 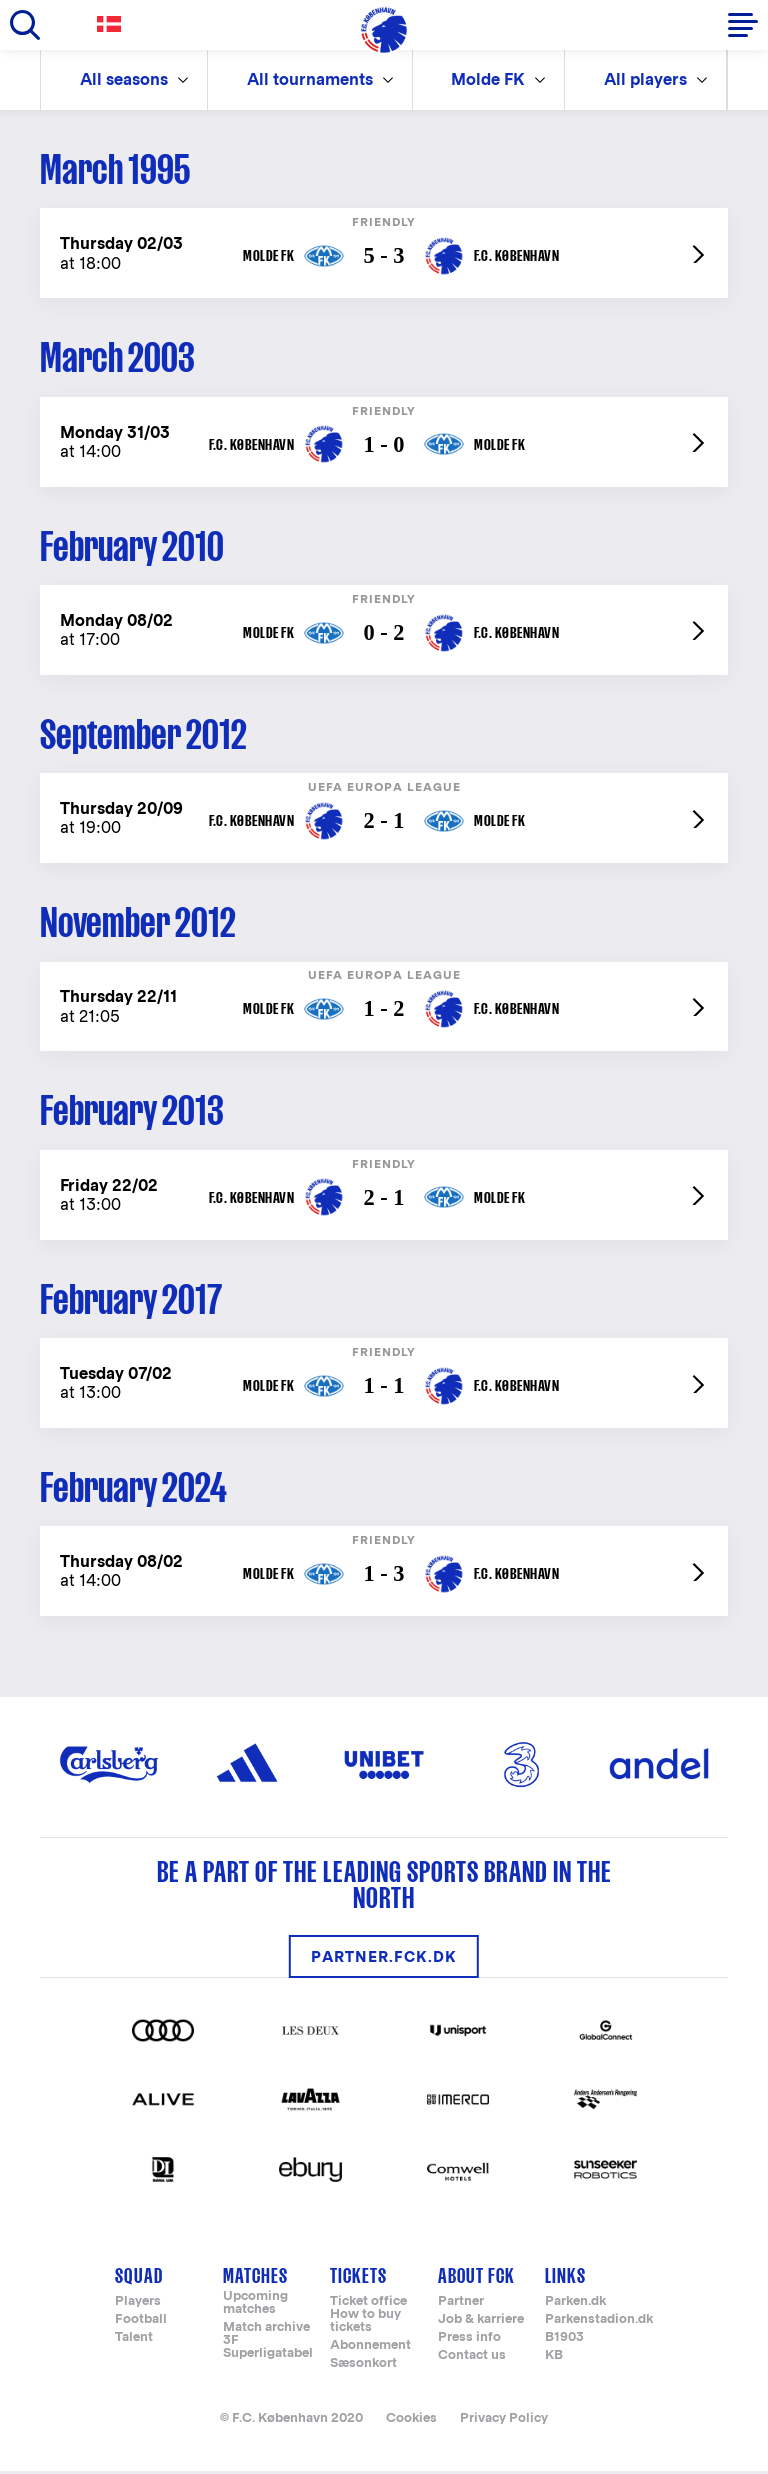 What do you see at coordinates (139, 2279) in the screenshot?
I see `Squad` at bounding box center [139, 2279].